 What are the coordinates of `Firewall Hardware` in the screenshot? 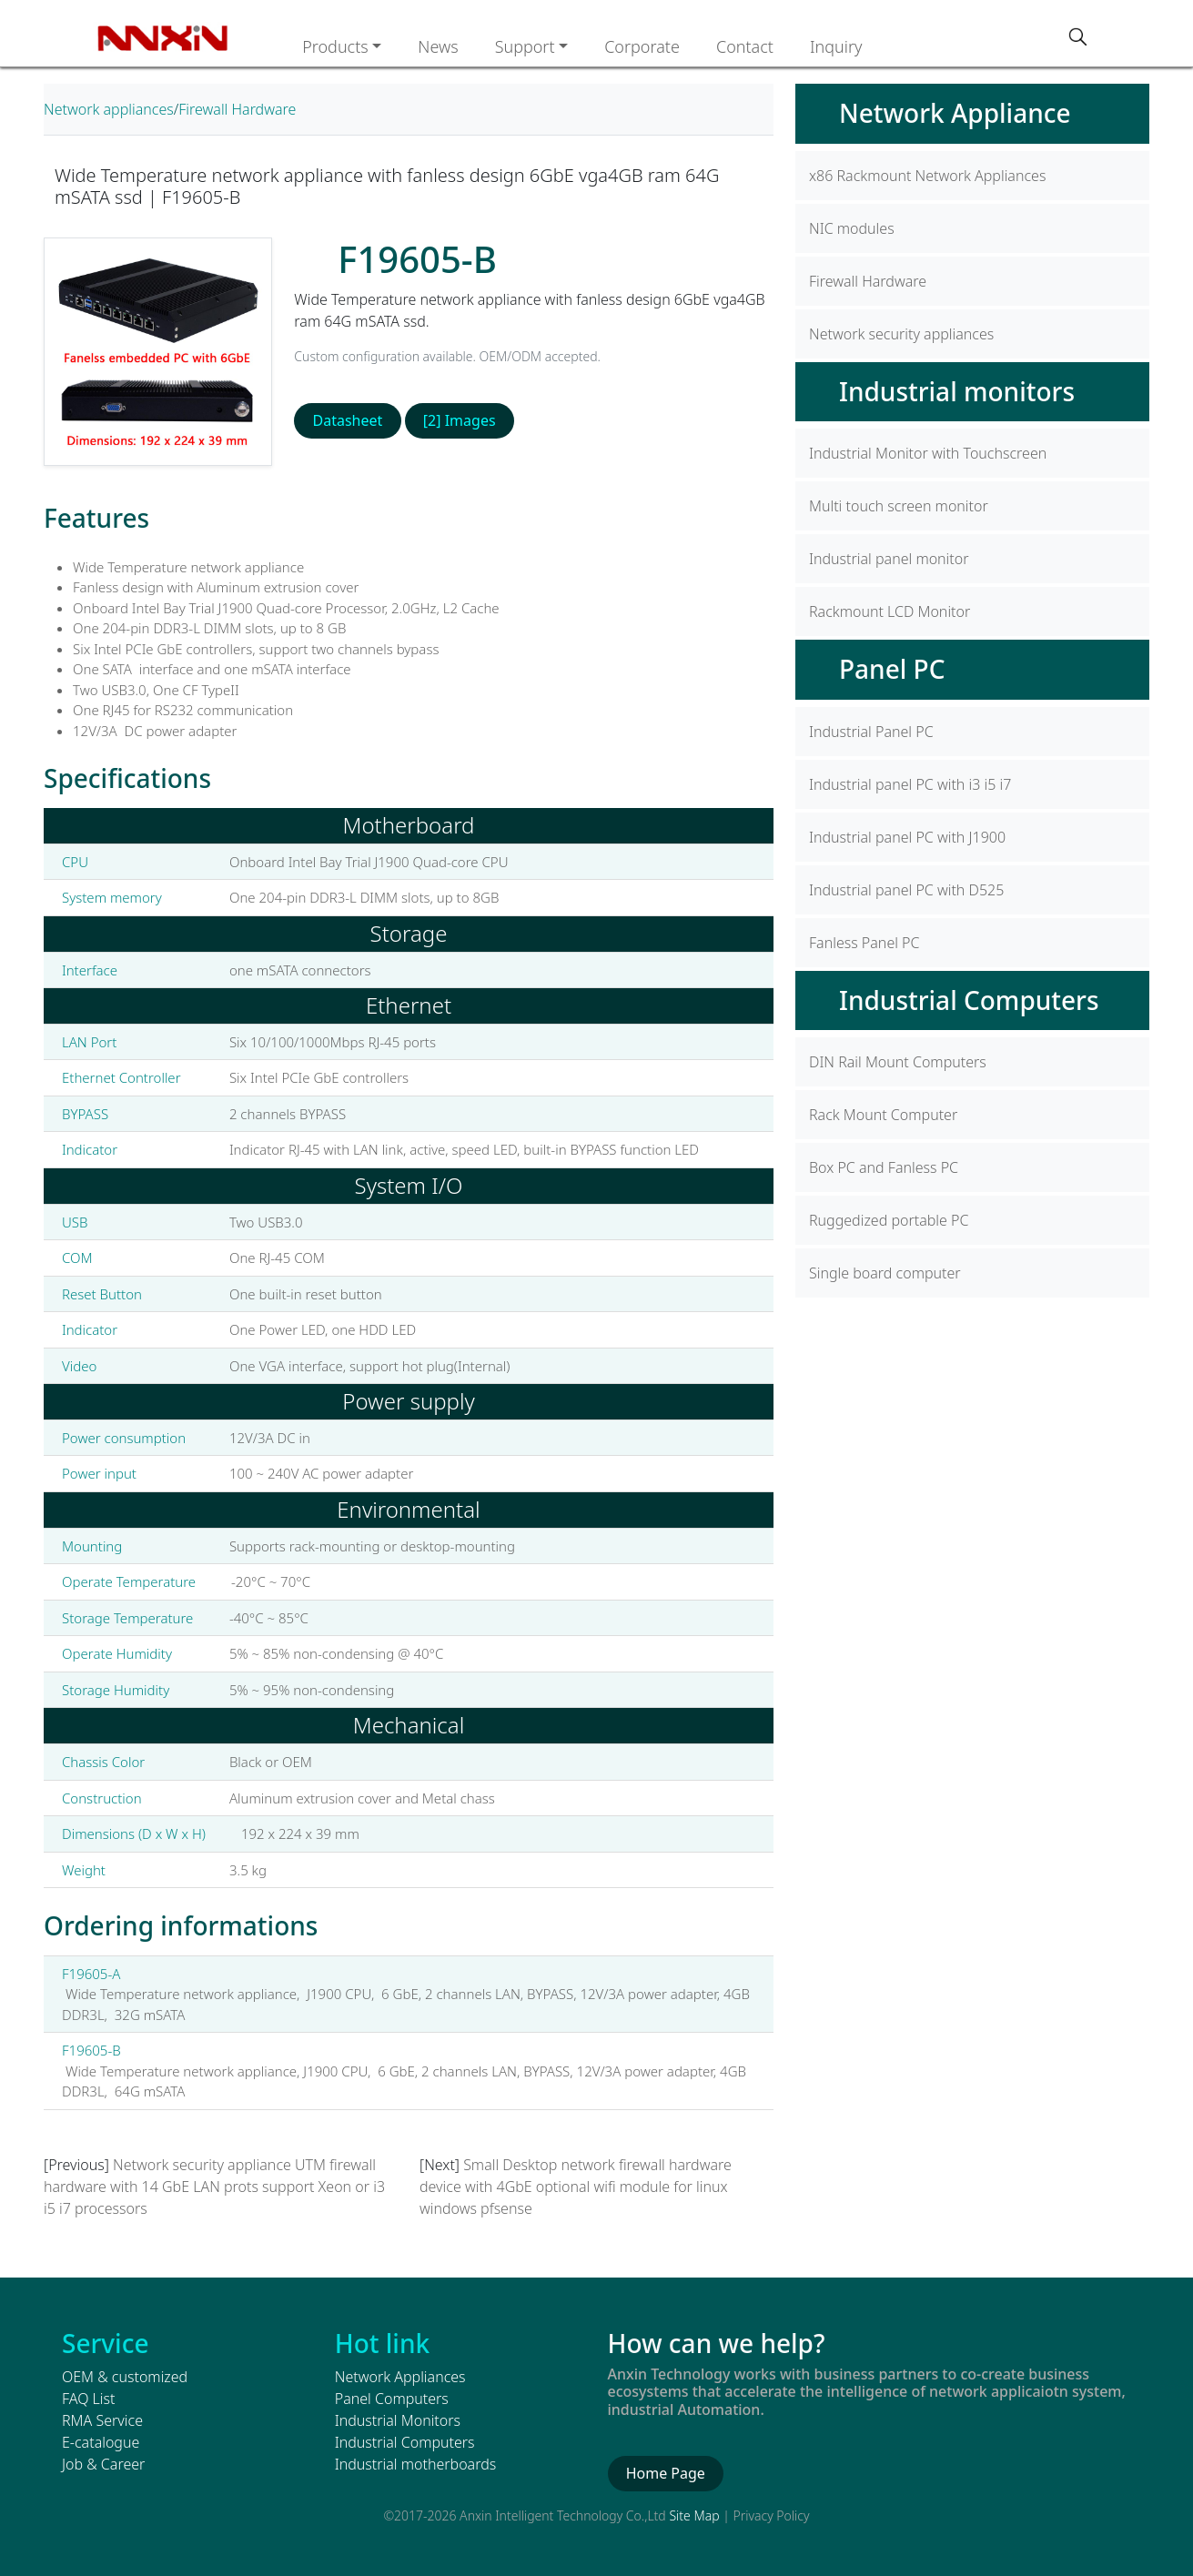 It's located at (237, 109).